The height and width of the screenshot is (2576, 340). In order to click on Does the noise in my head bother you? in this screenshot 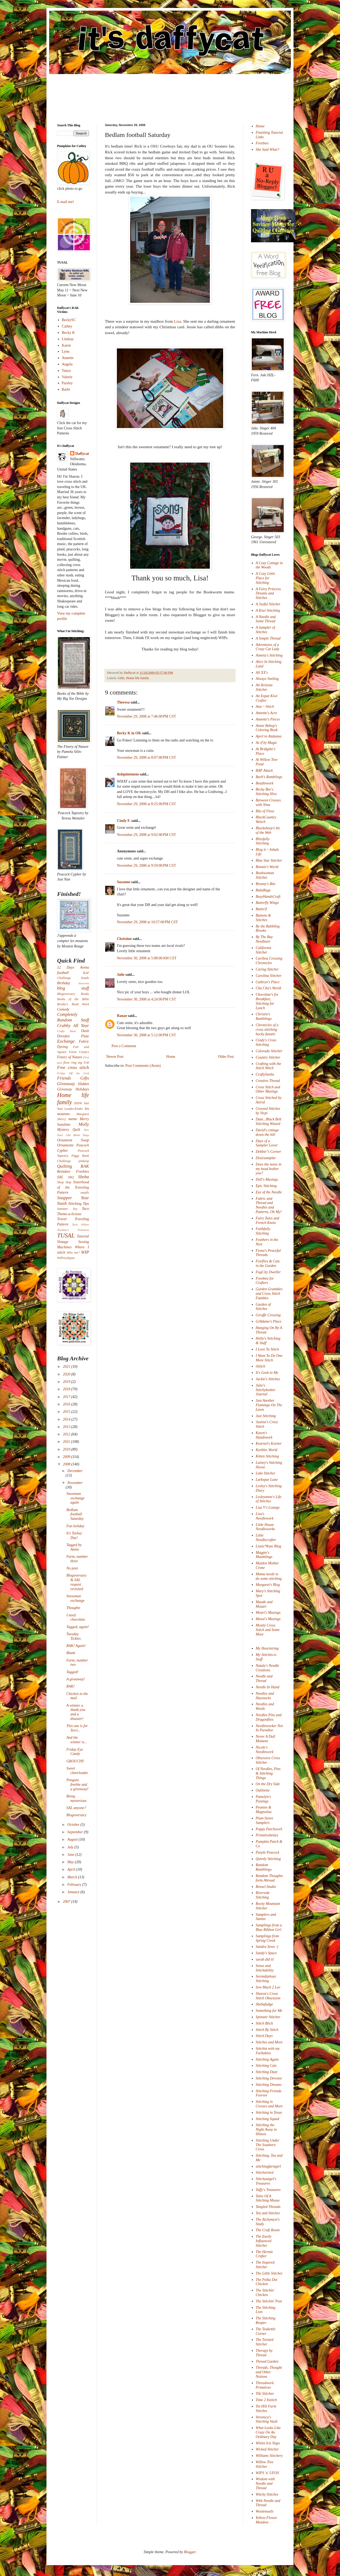, I will do `click(269, 1168)`.